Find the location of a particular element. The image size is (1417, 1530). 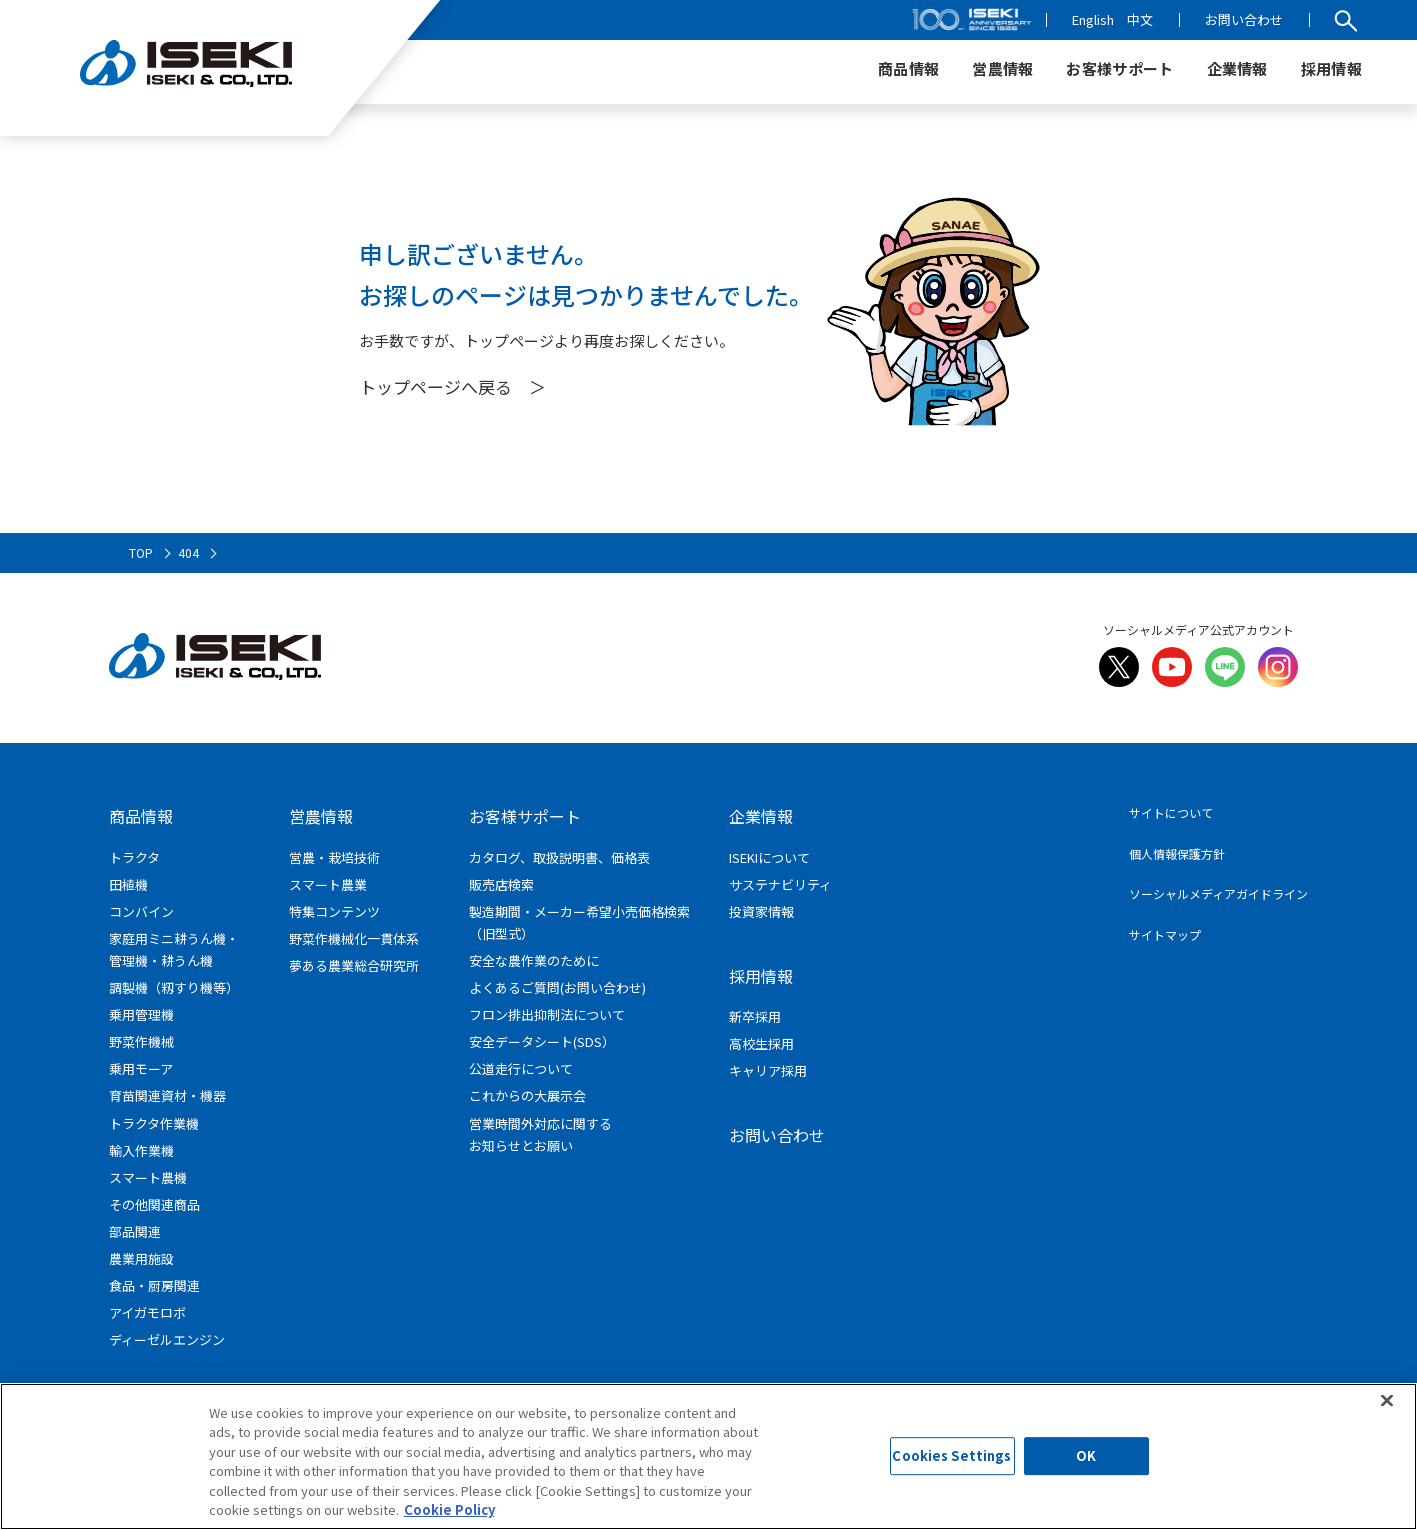

English is located at coordinates (1093, 19).